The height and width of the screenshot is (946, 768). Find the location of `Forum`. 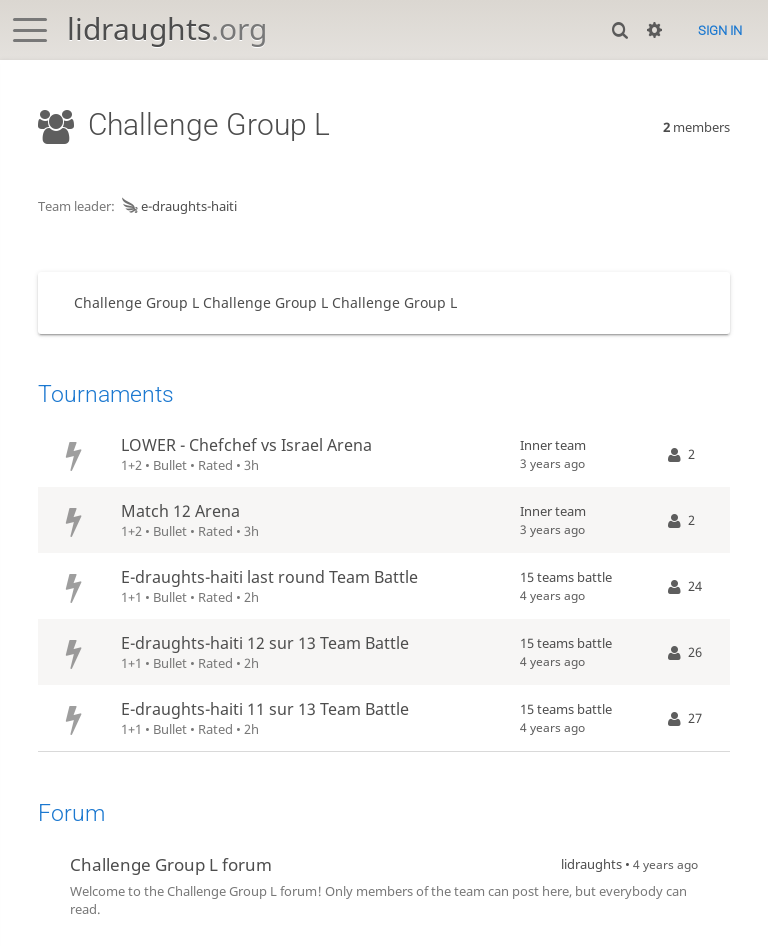

Forum is located at coordinates (71, 813).